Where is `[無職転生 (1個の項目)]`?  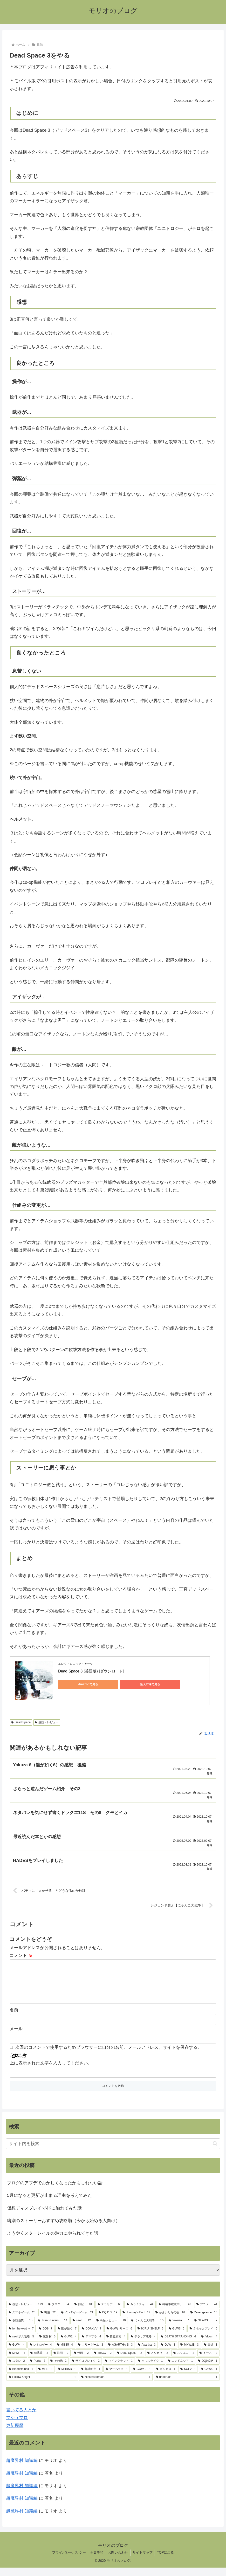 [無職転生 (1個の項目)] is located at coordinates (90, 2377).